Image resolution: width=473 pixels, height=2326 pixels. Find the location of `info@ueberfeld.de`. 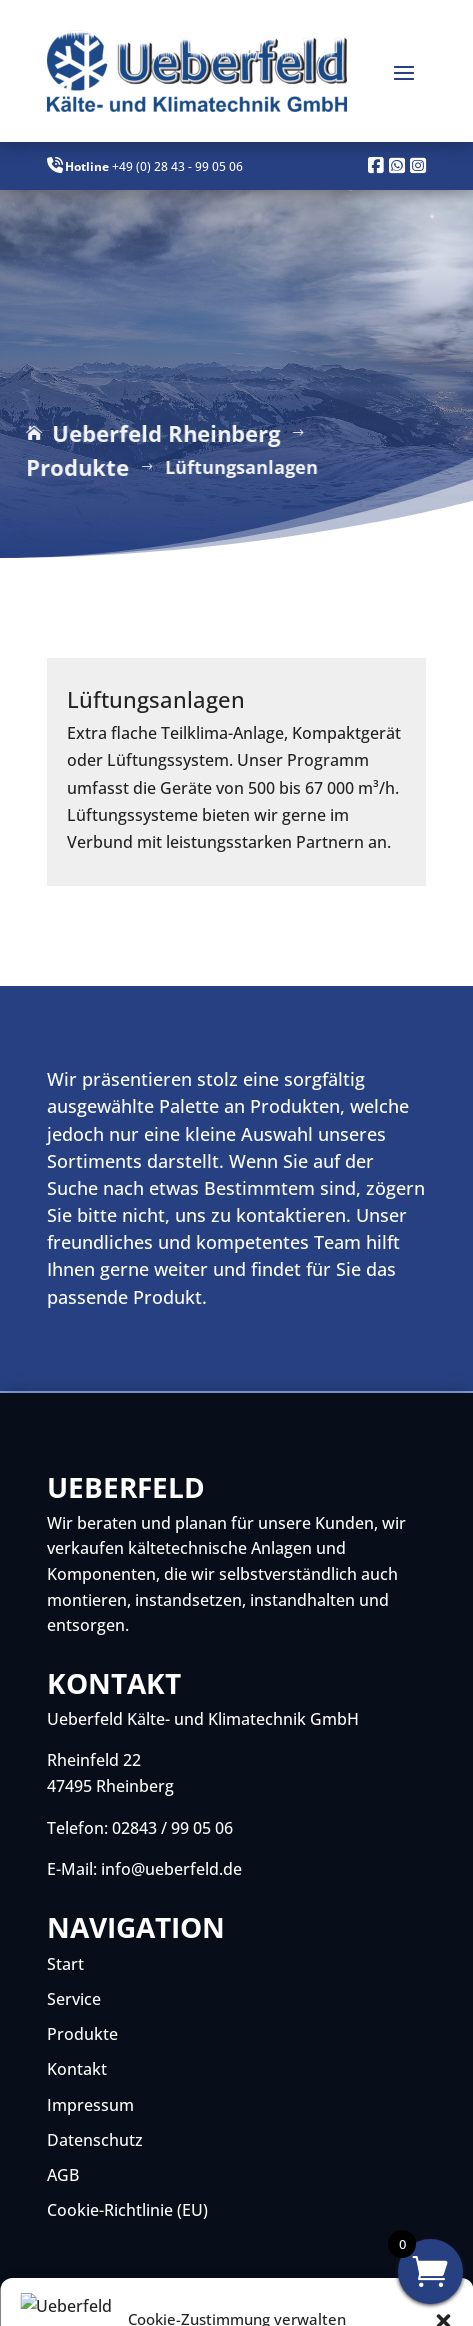

info@ueberfeld.de is located at coordinates (171, 1869).